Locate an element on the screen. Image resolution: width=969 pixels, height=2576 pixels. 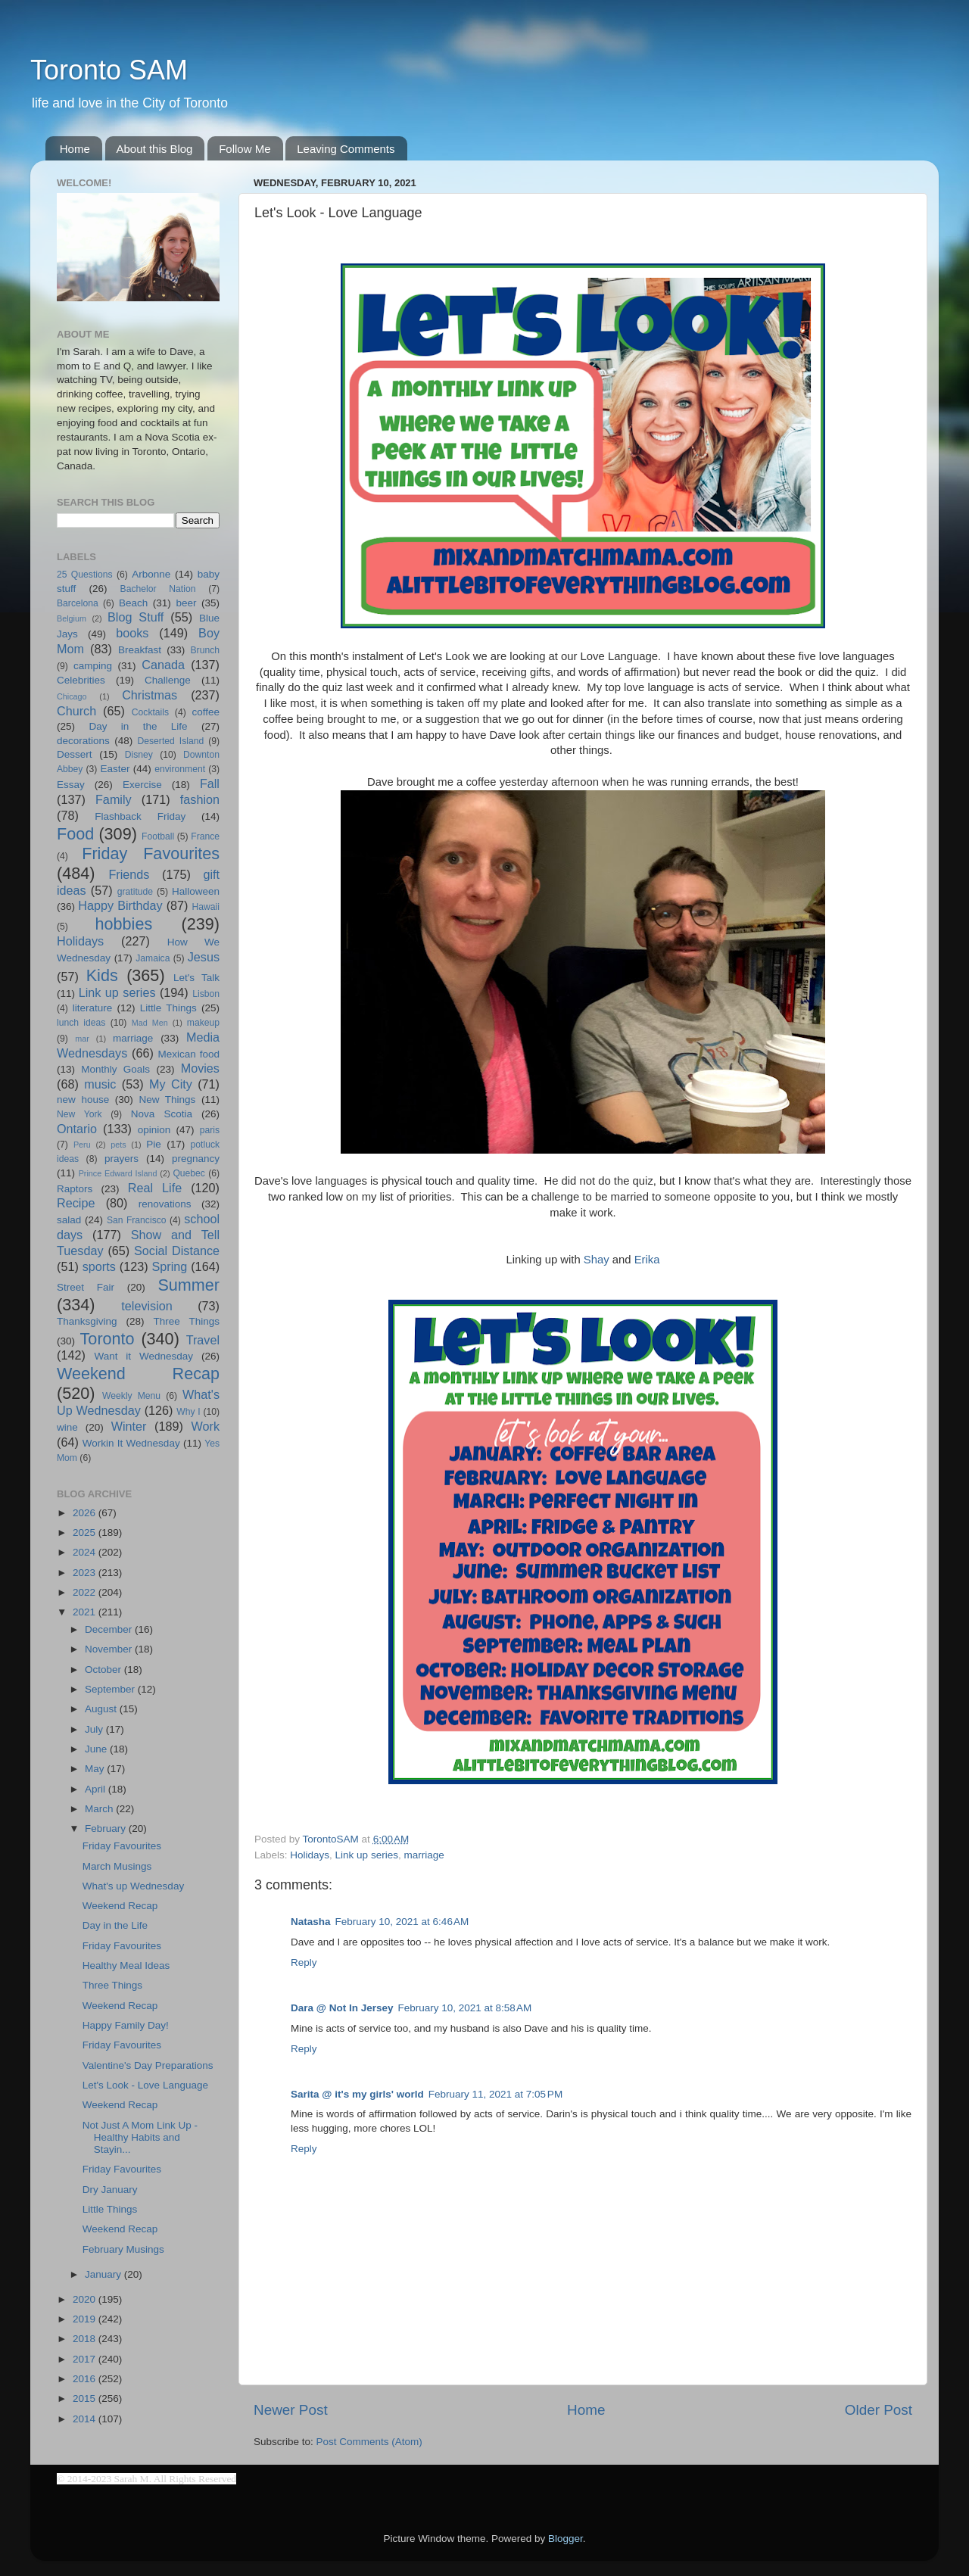
television is located at coordinates (147, 1306).